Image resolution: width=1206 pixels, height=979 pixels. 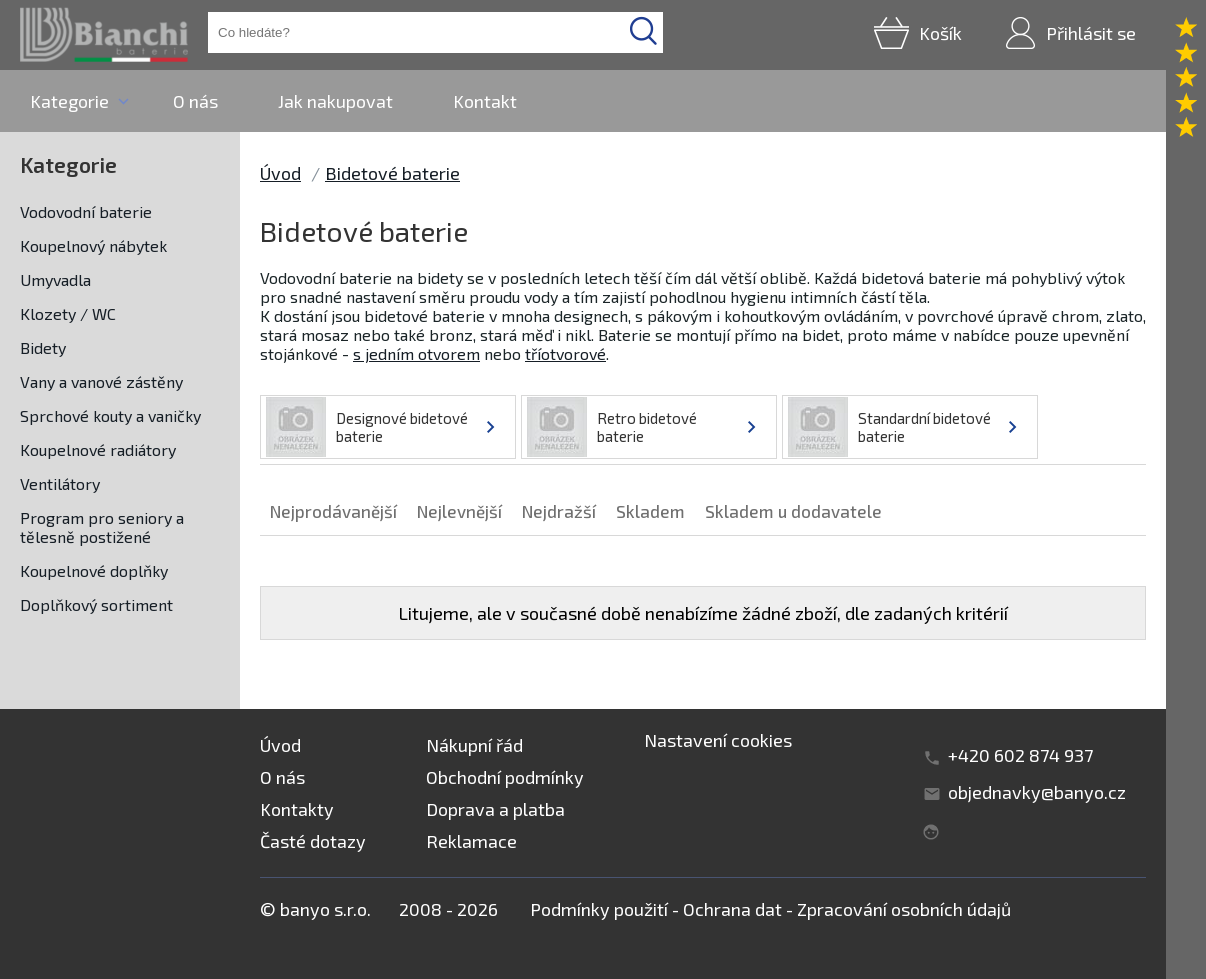 What do you see at coordinates (392, 173) in the screenshot?
I see `Bidetové baterie` at bounding box center [392, 173].